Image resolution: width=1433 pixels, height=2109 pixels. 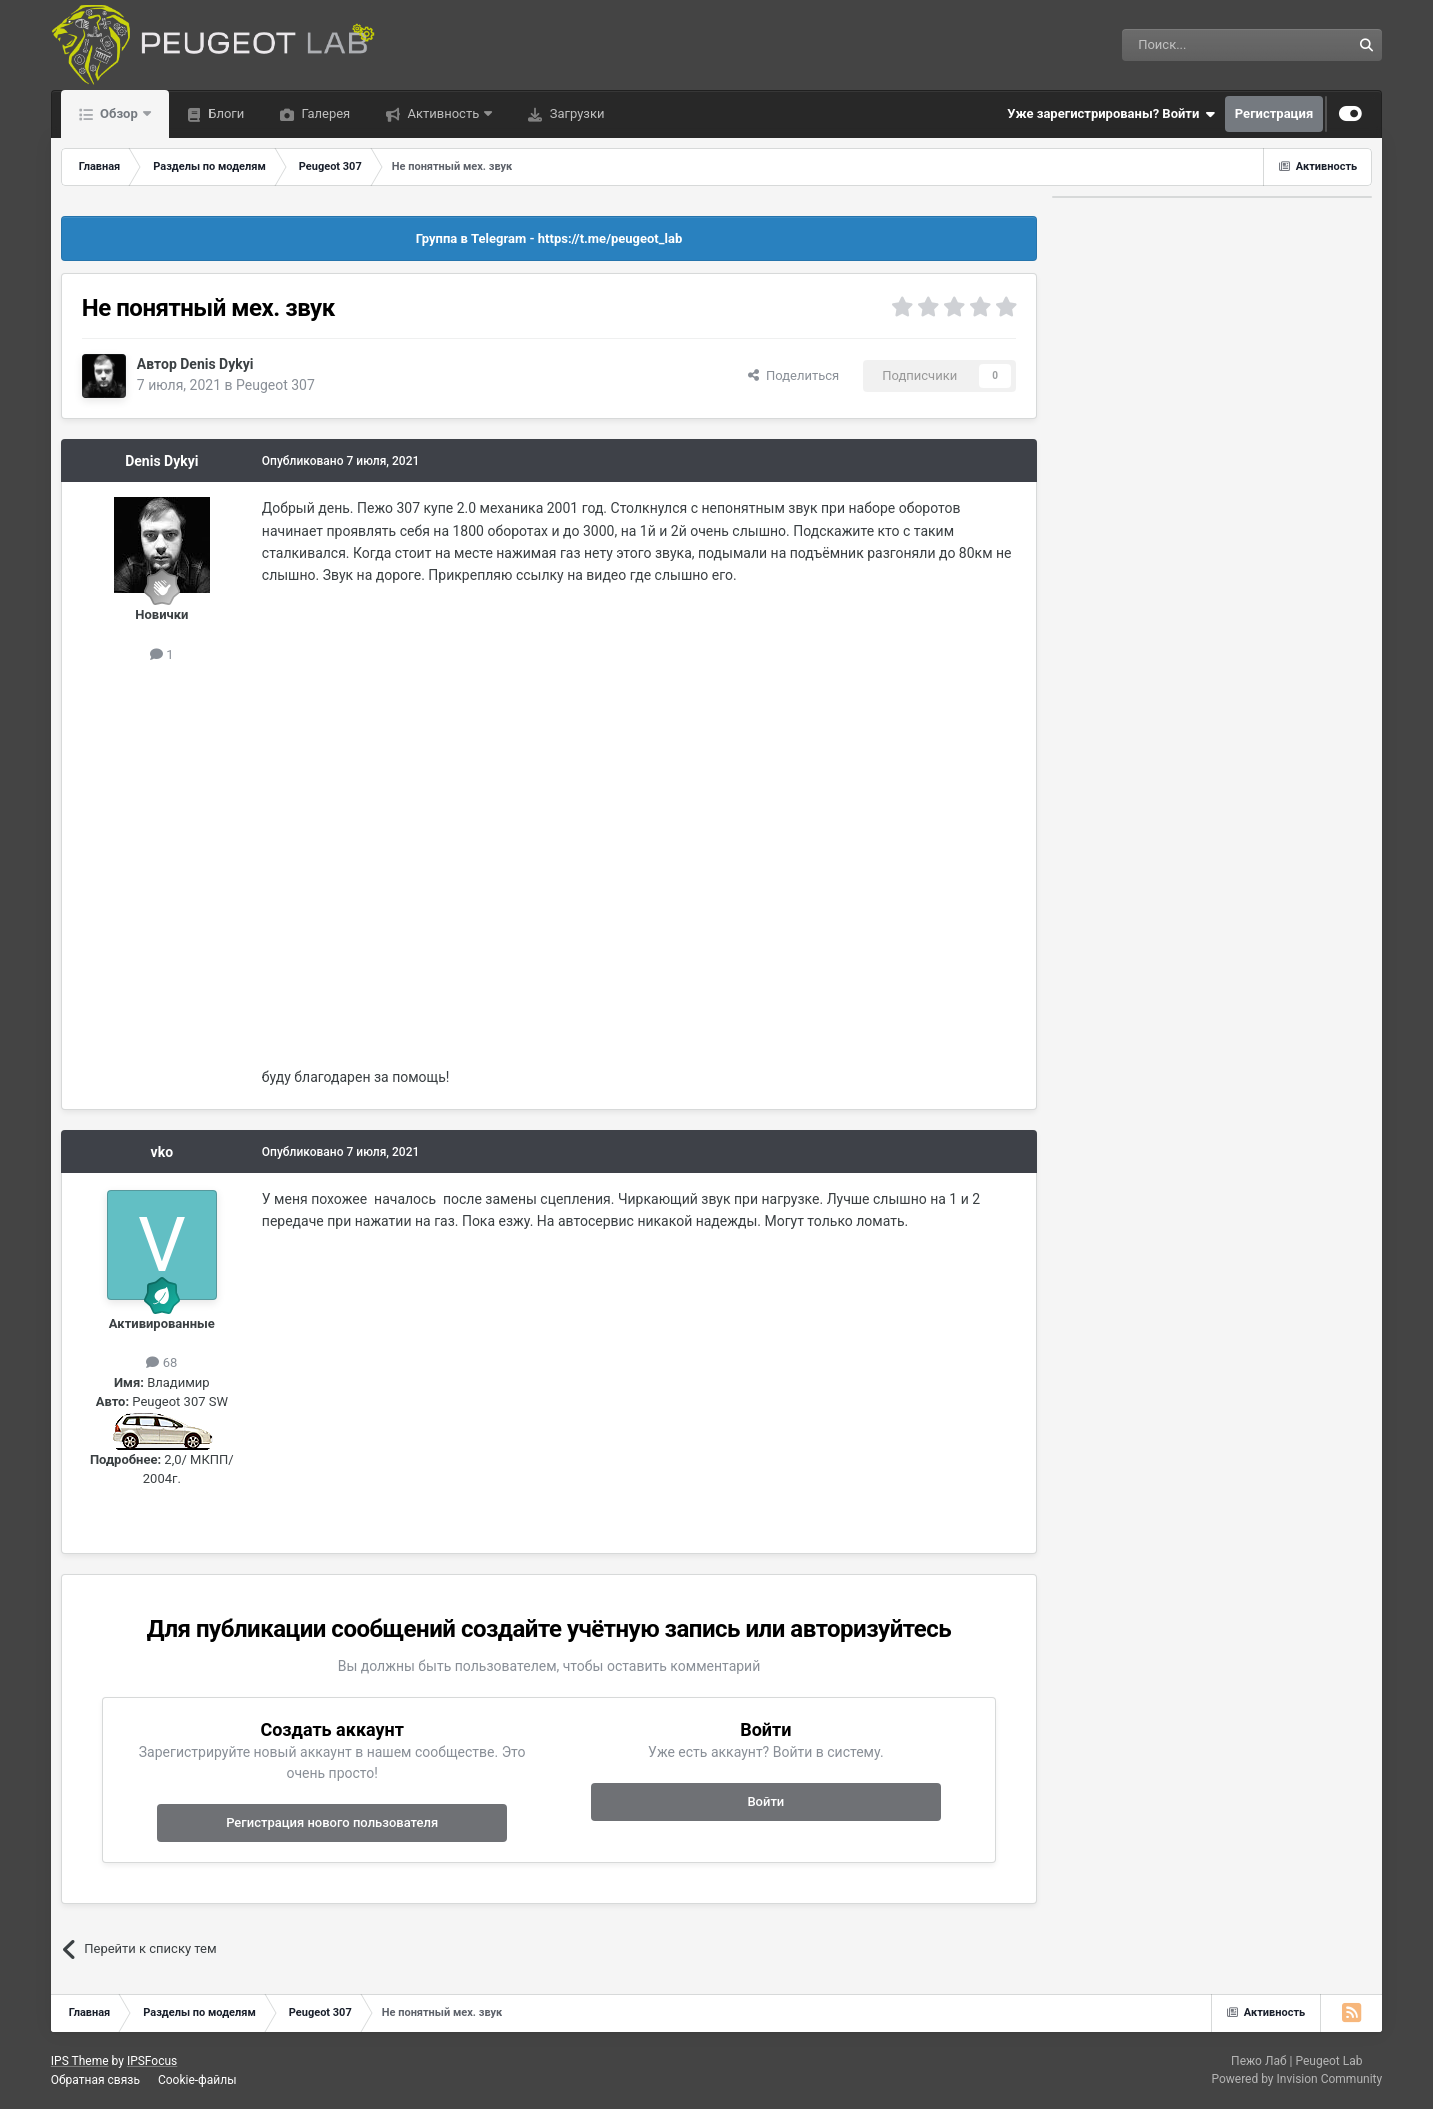 What do you see at coordinates (119, 113) in the screenshot?
I see `Обзор` at bounding box center [119, 113].